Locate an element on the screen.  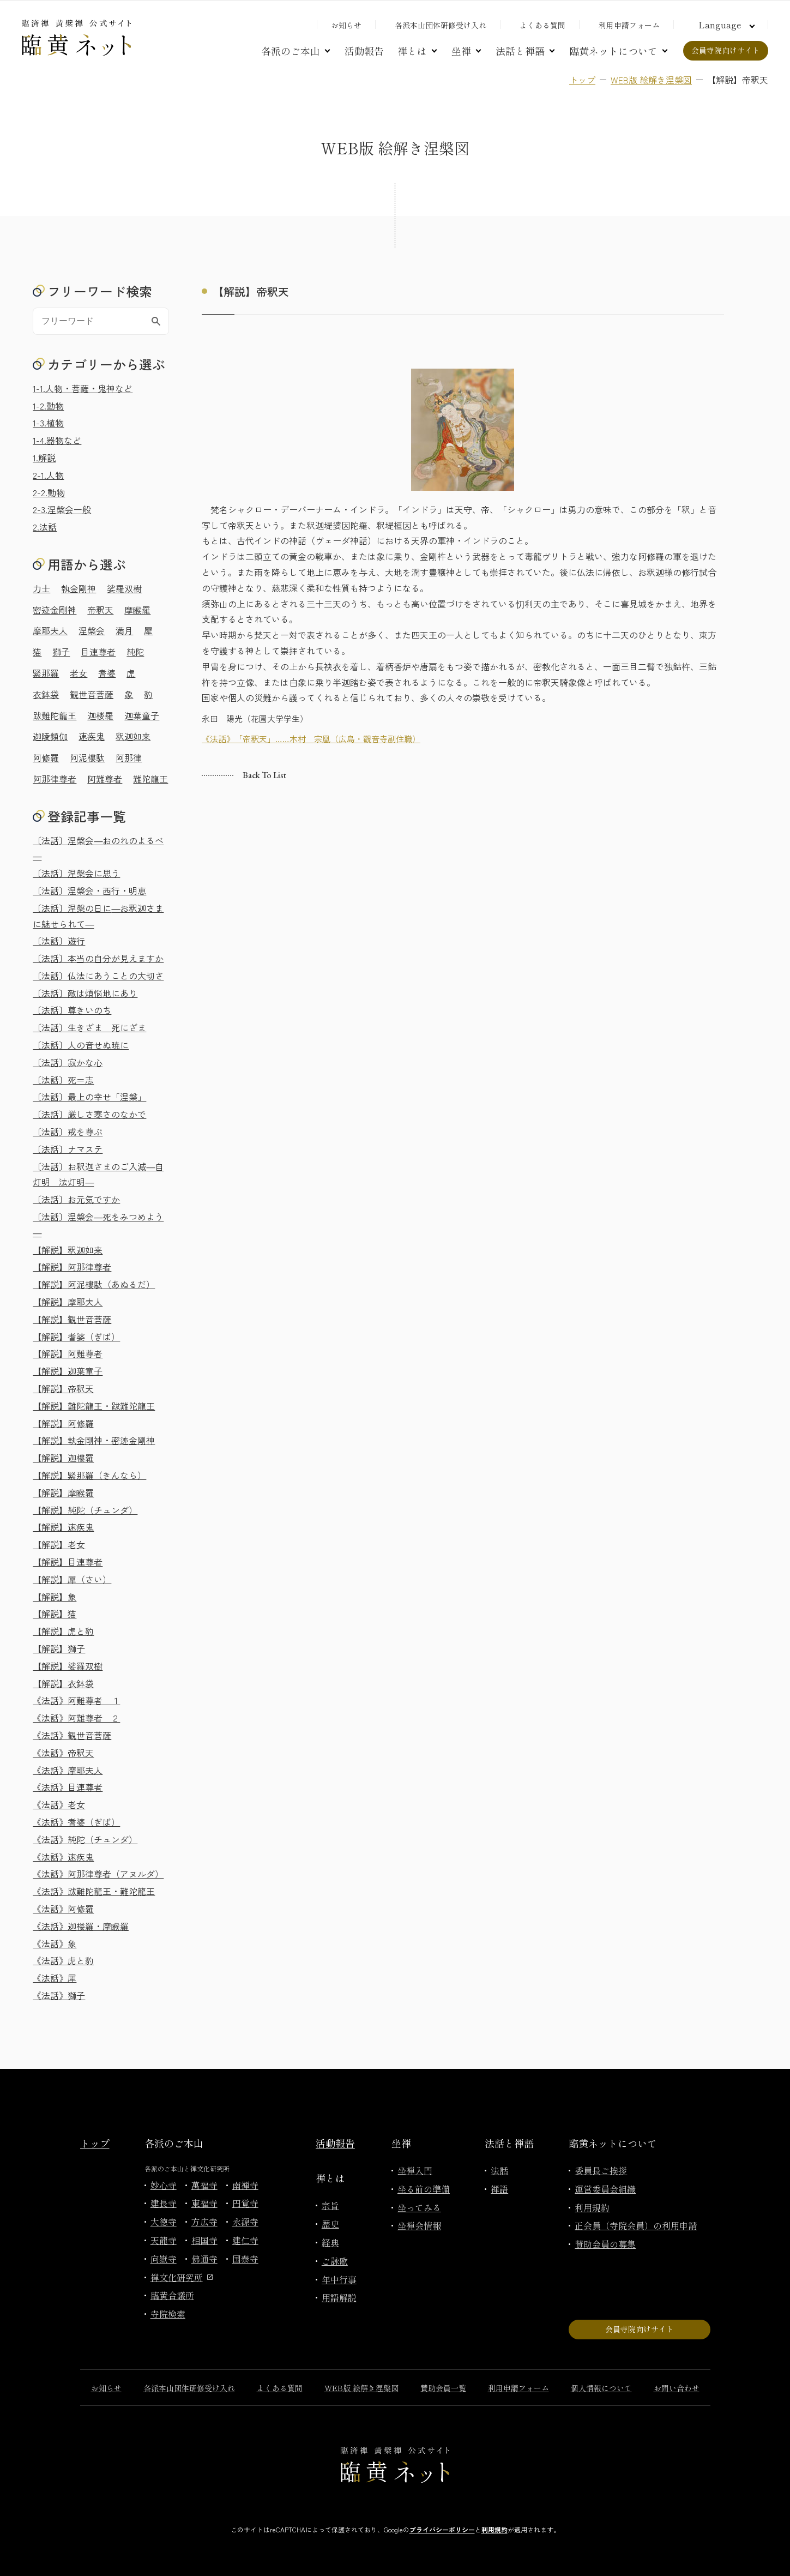
満月 is located at coordinates (124, 630).